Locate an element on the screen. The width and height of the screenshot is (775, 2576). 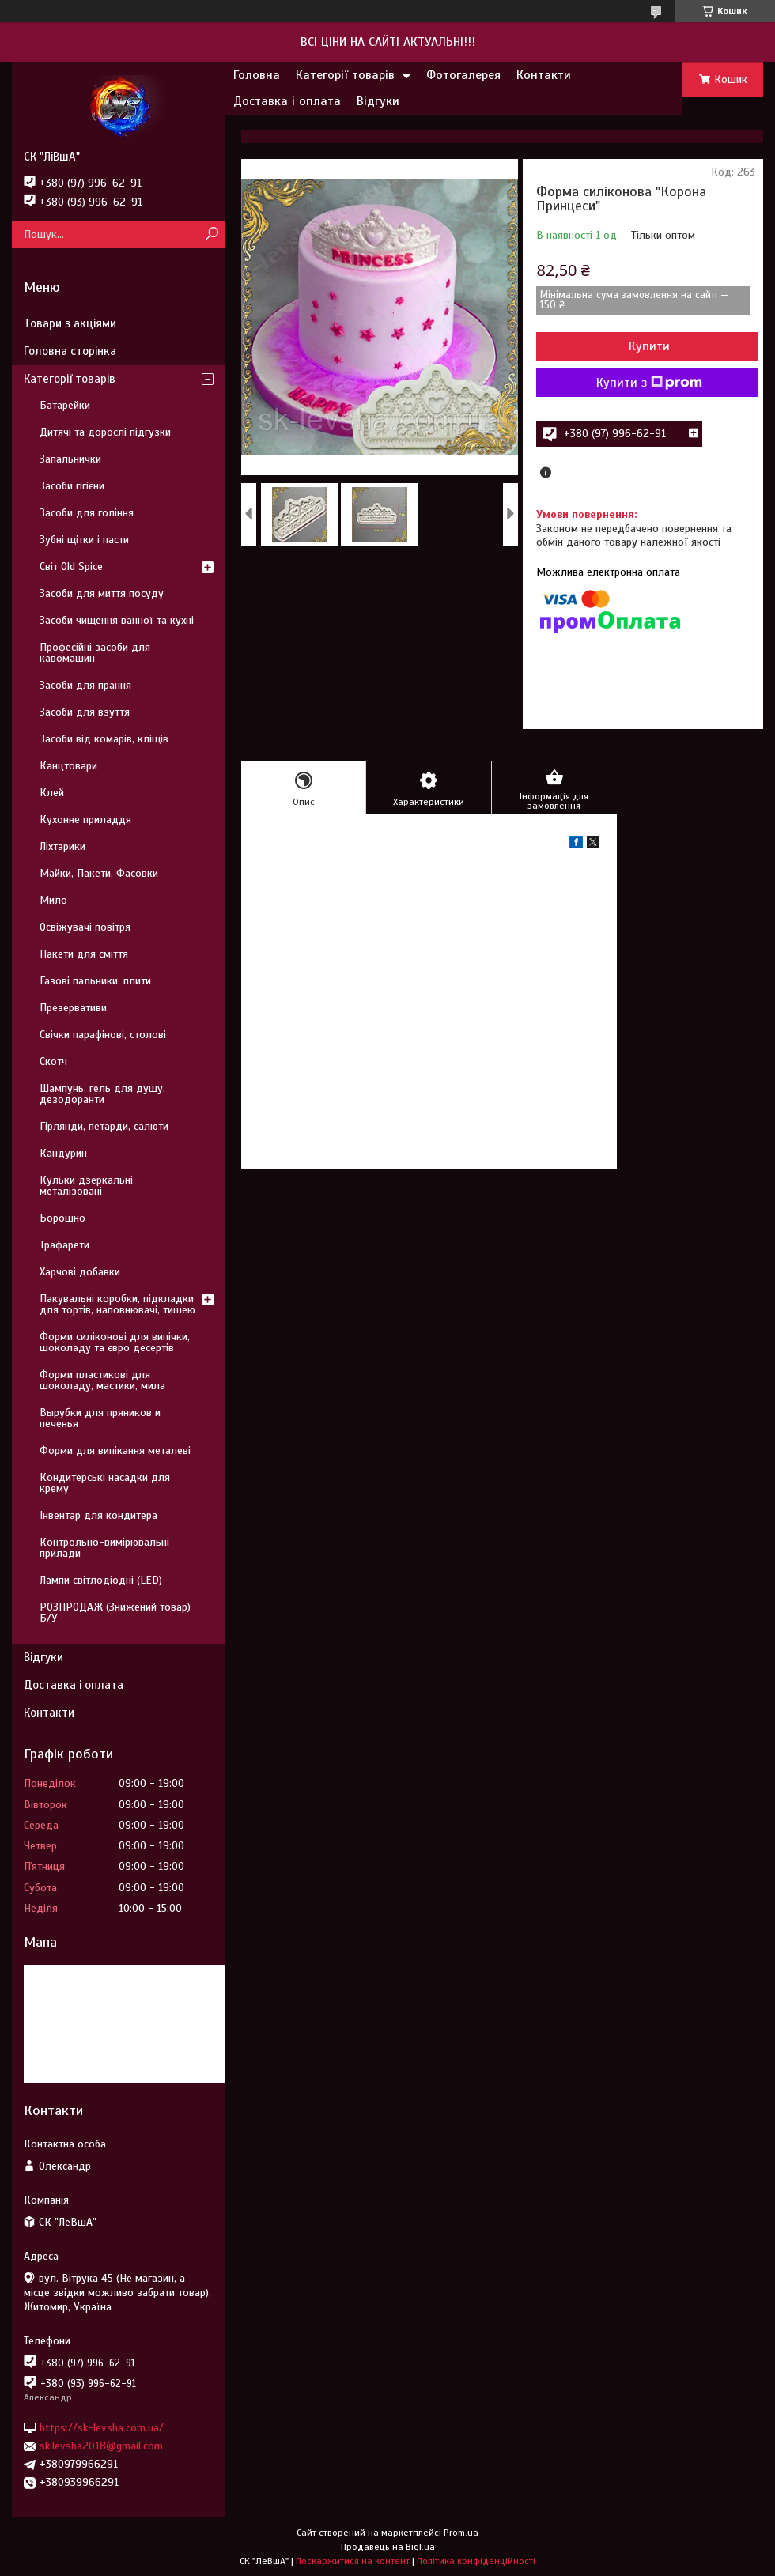
Товари з акціями is located at coordinates (70, 323).